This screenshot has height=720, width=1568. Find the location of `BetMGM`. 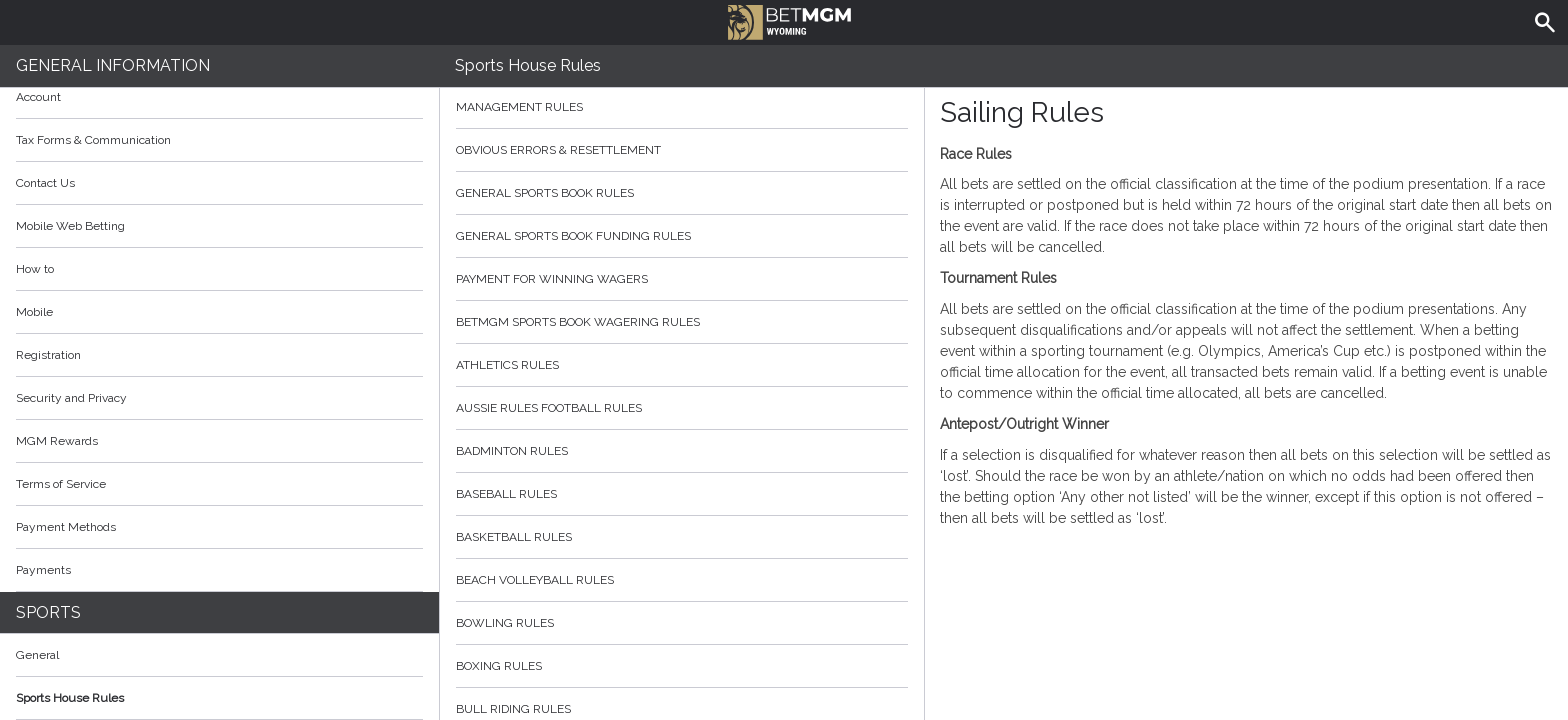

BetMGM is located at coordinates (789, 20).